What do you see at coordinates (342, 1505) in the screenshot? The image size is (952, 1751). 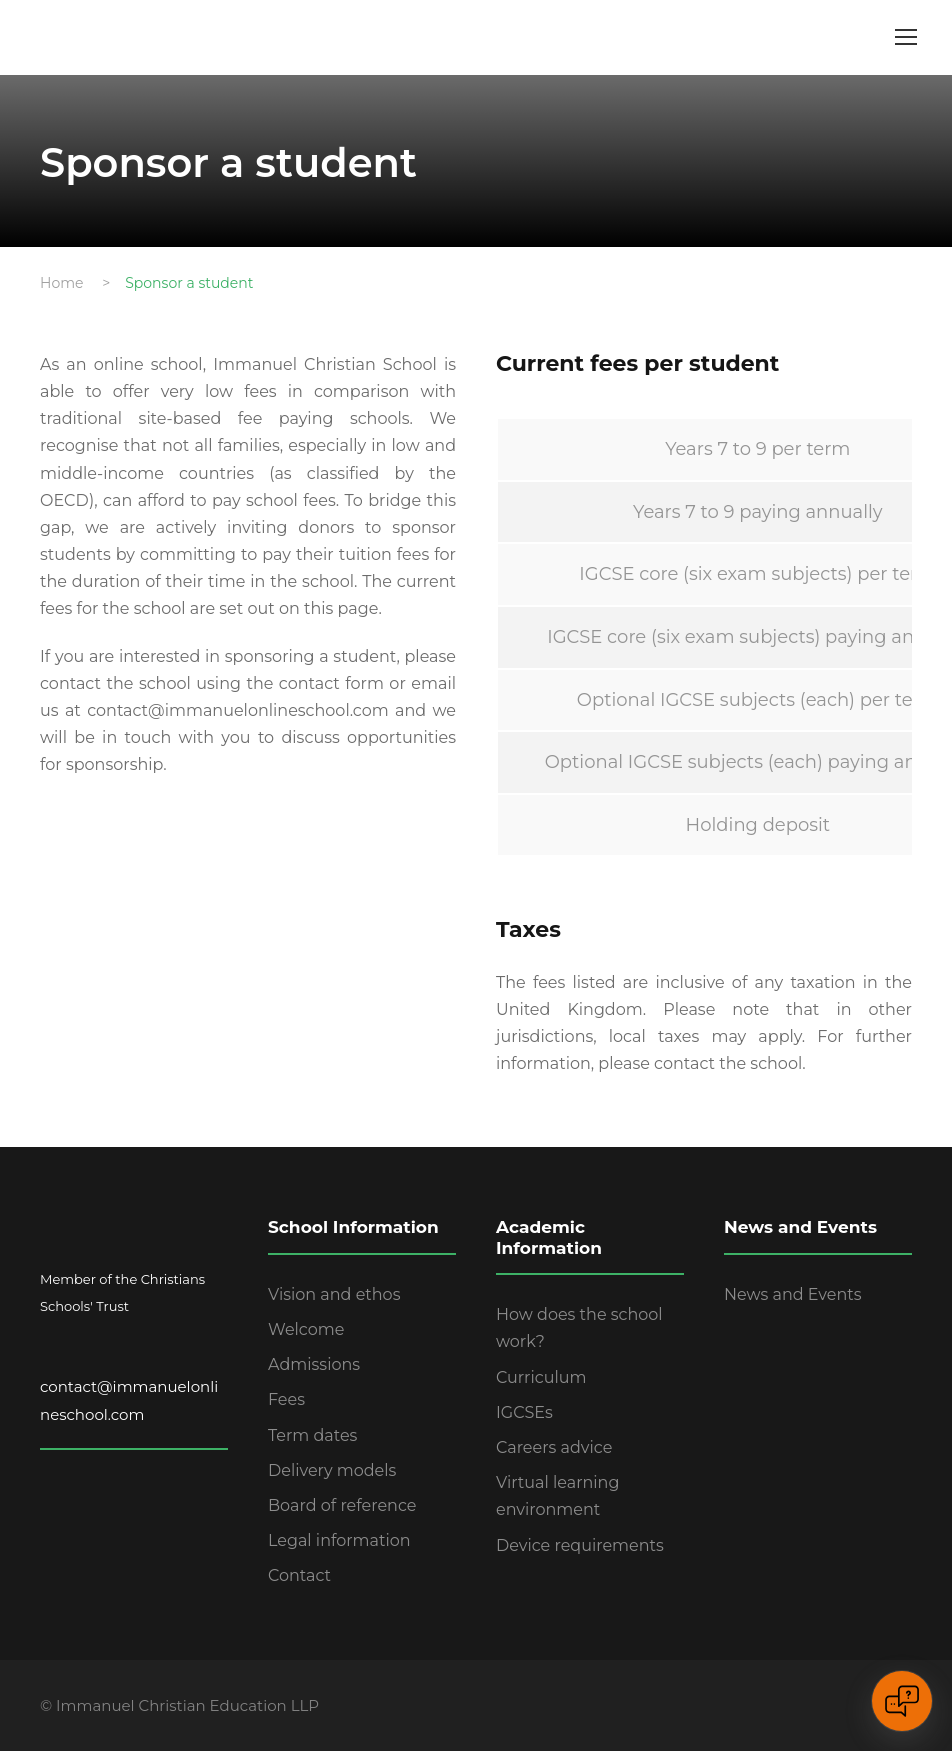 I see `Board of reference` at bounding box center [342, 1505].